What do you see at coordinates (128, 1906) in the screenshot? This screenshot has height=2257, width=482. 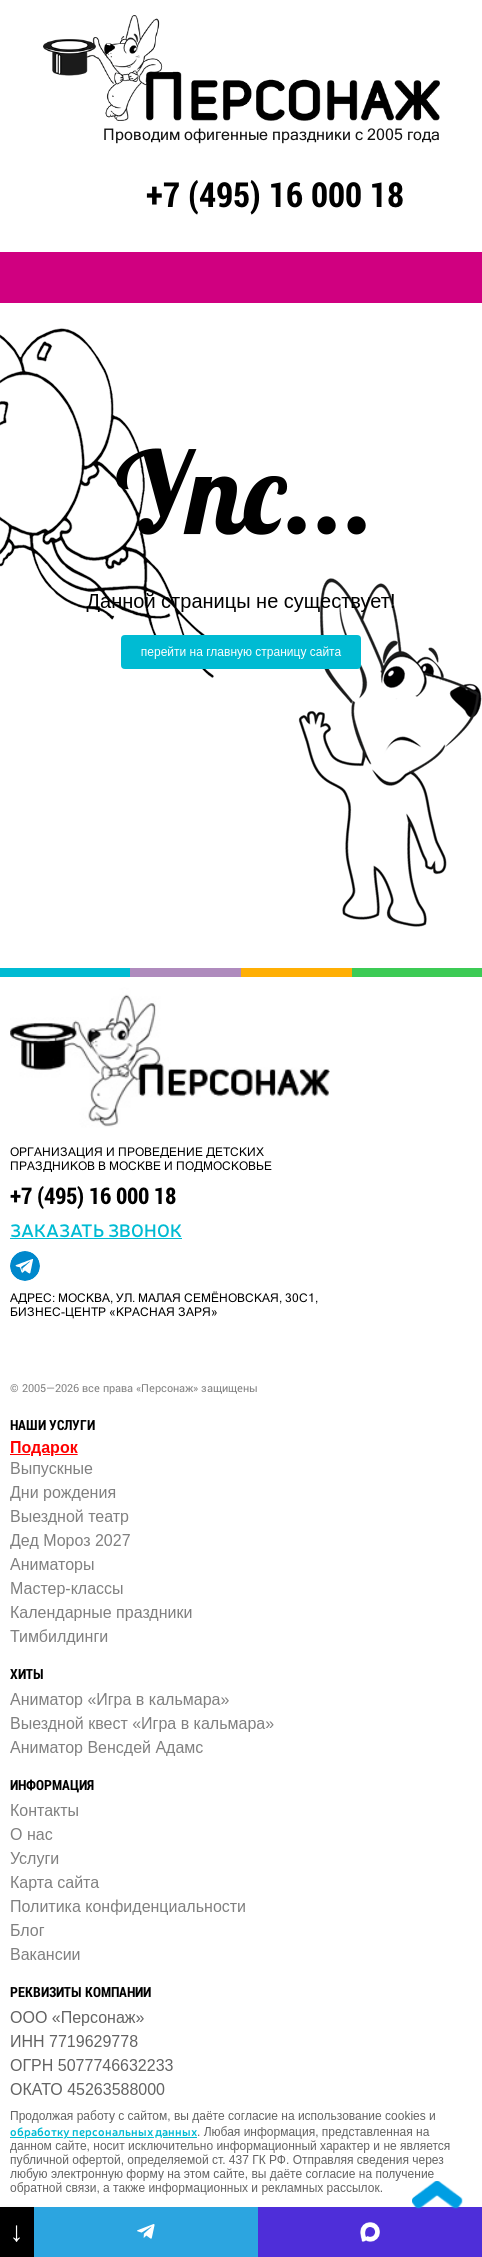 I see `Политика конфиденциальности` at bounding box center [128, 1906].